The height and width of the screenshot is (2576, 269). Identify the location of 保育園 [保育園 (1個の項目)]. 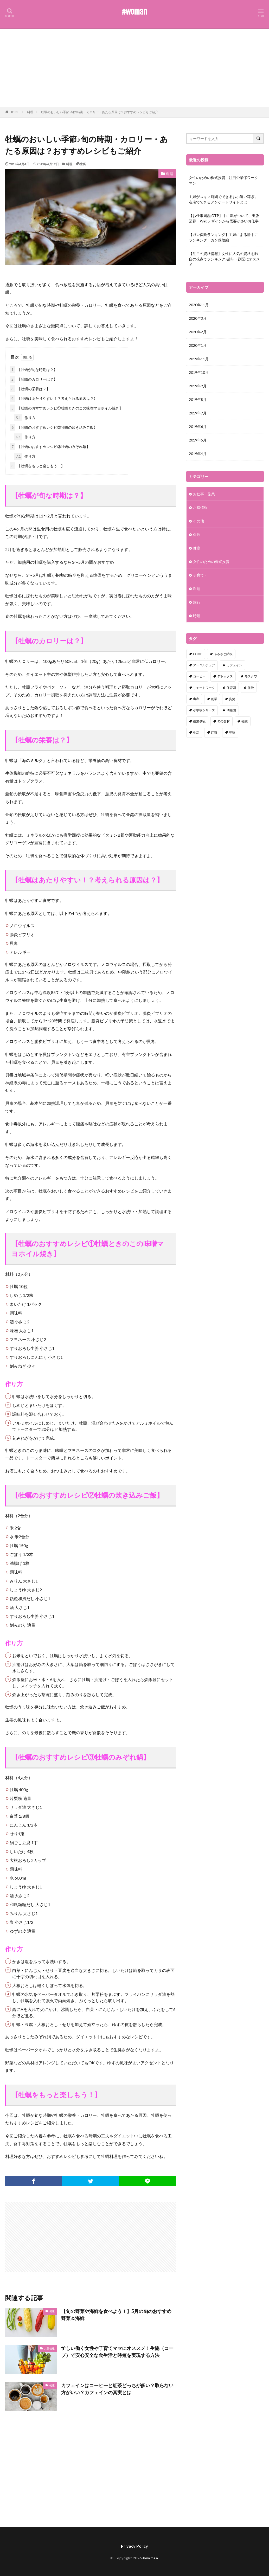
(231, 688).